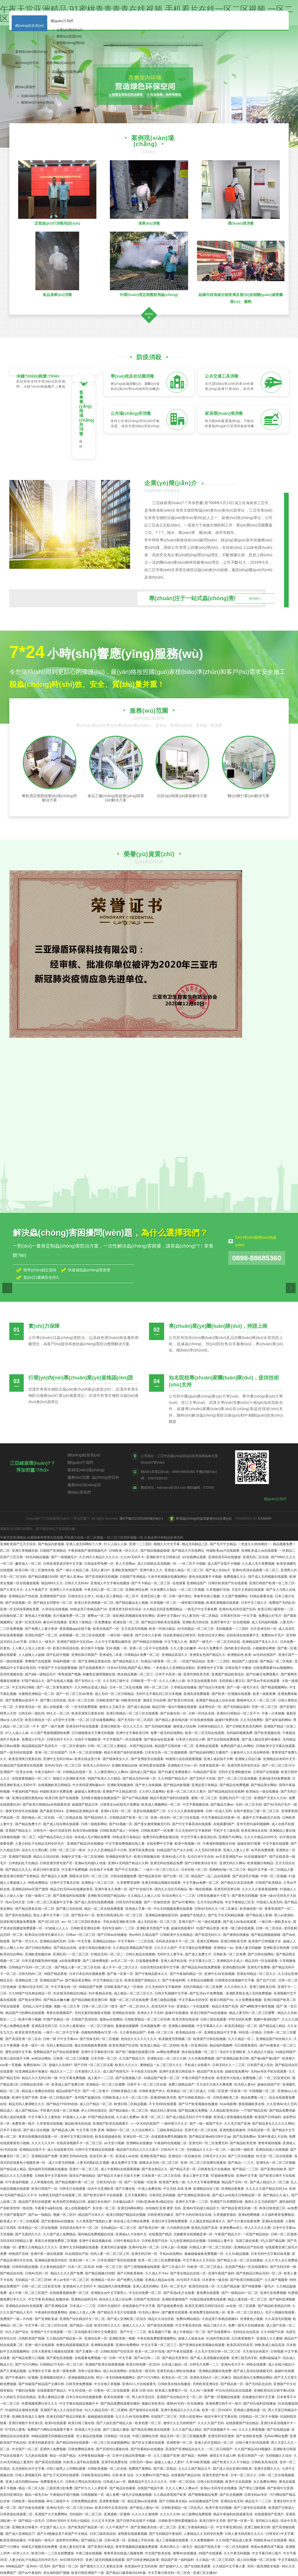  I want to click on 日韩一区二区三区人妻精品, so click(108, 1746).